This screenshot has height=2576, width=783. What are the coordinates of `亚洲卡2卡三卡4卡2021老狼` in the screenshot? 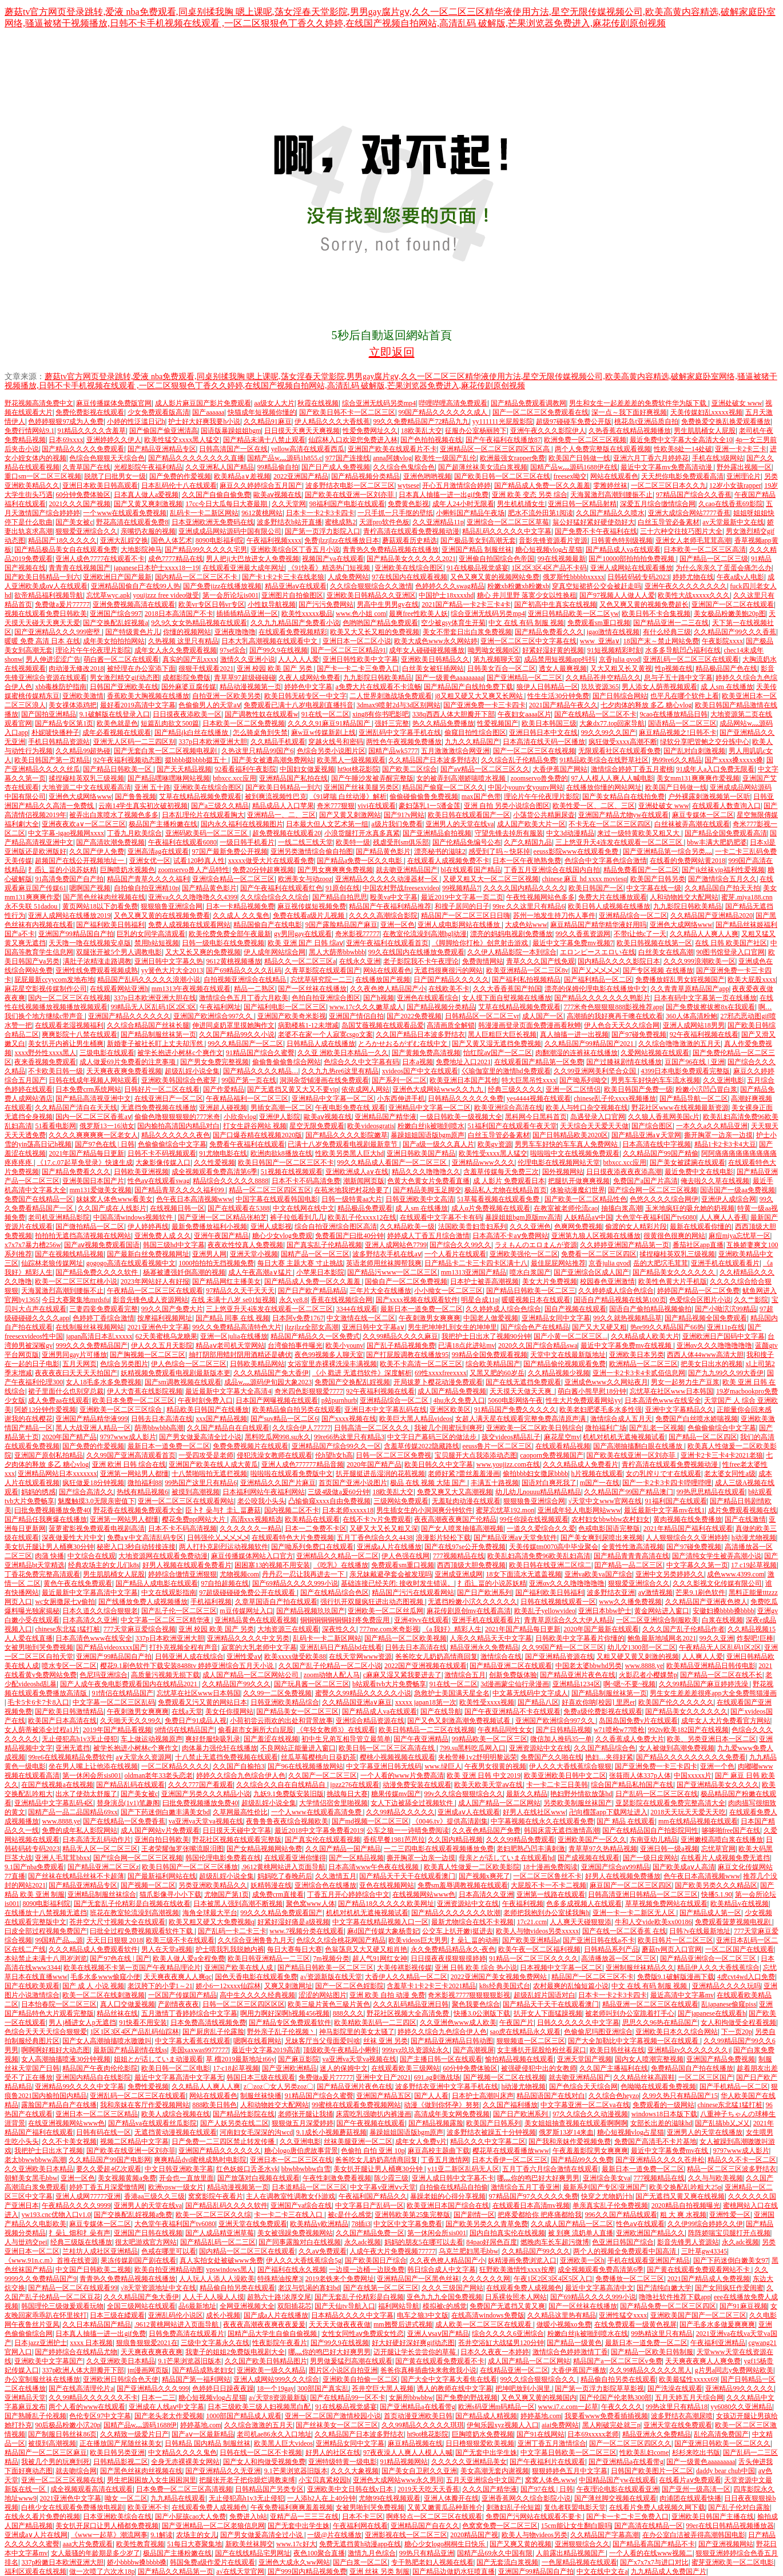 It's located at (722, 1455).